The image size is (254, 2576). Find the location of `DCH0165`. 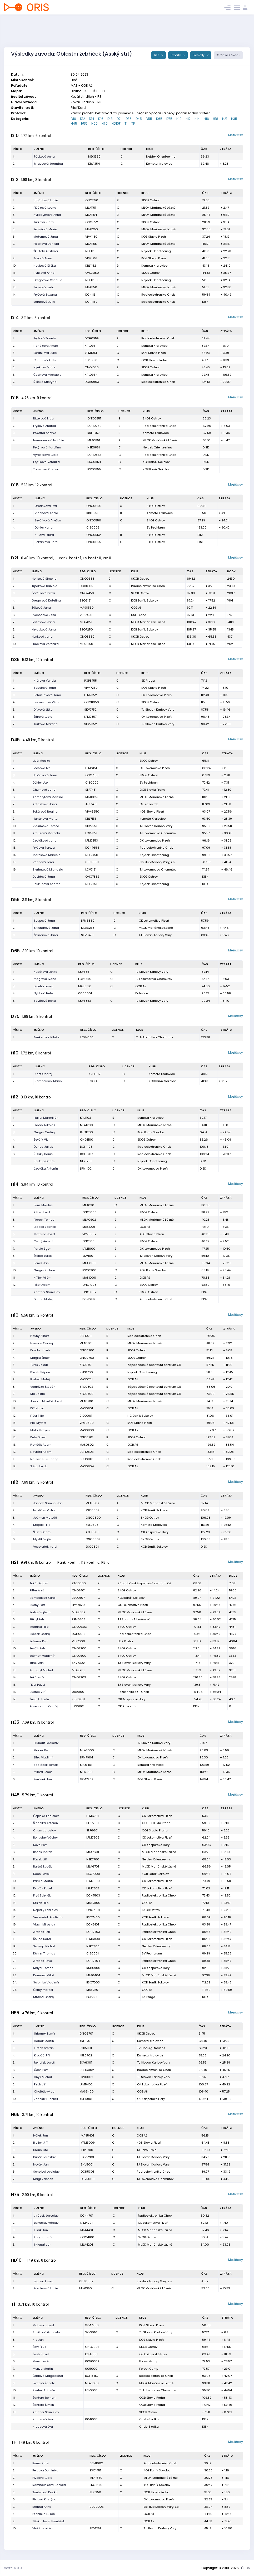

DCH0165 is located at coordinates (86, 586).